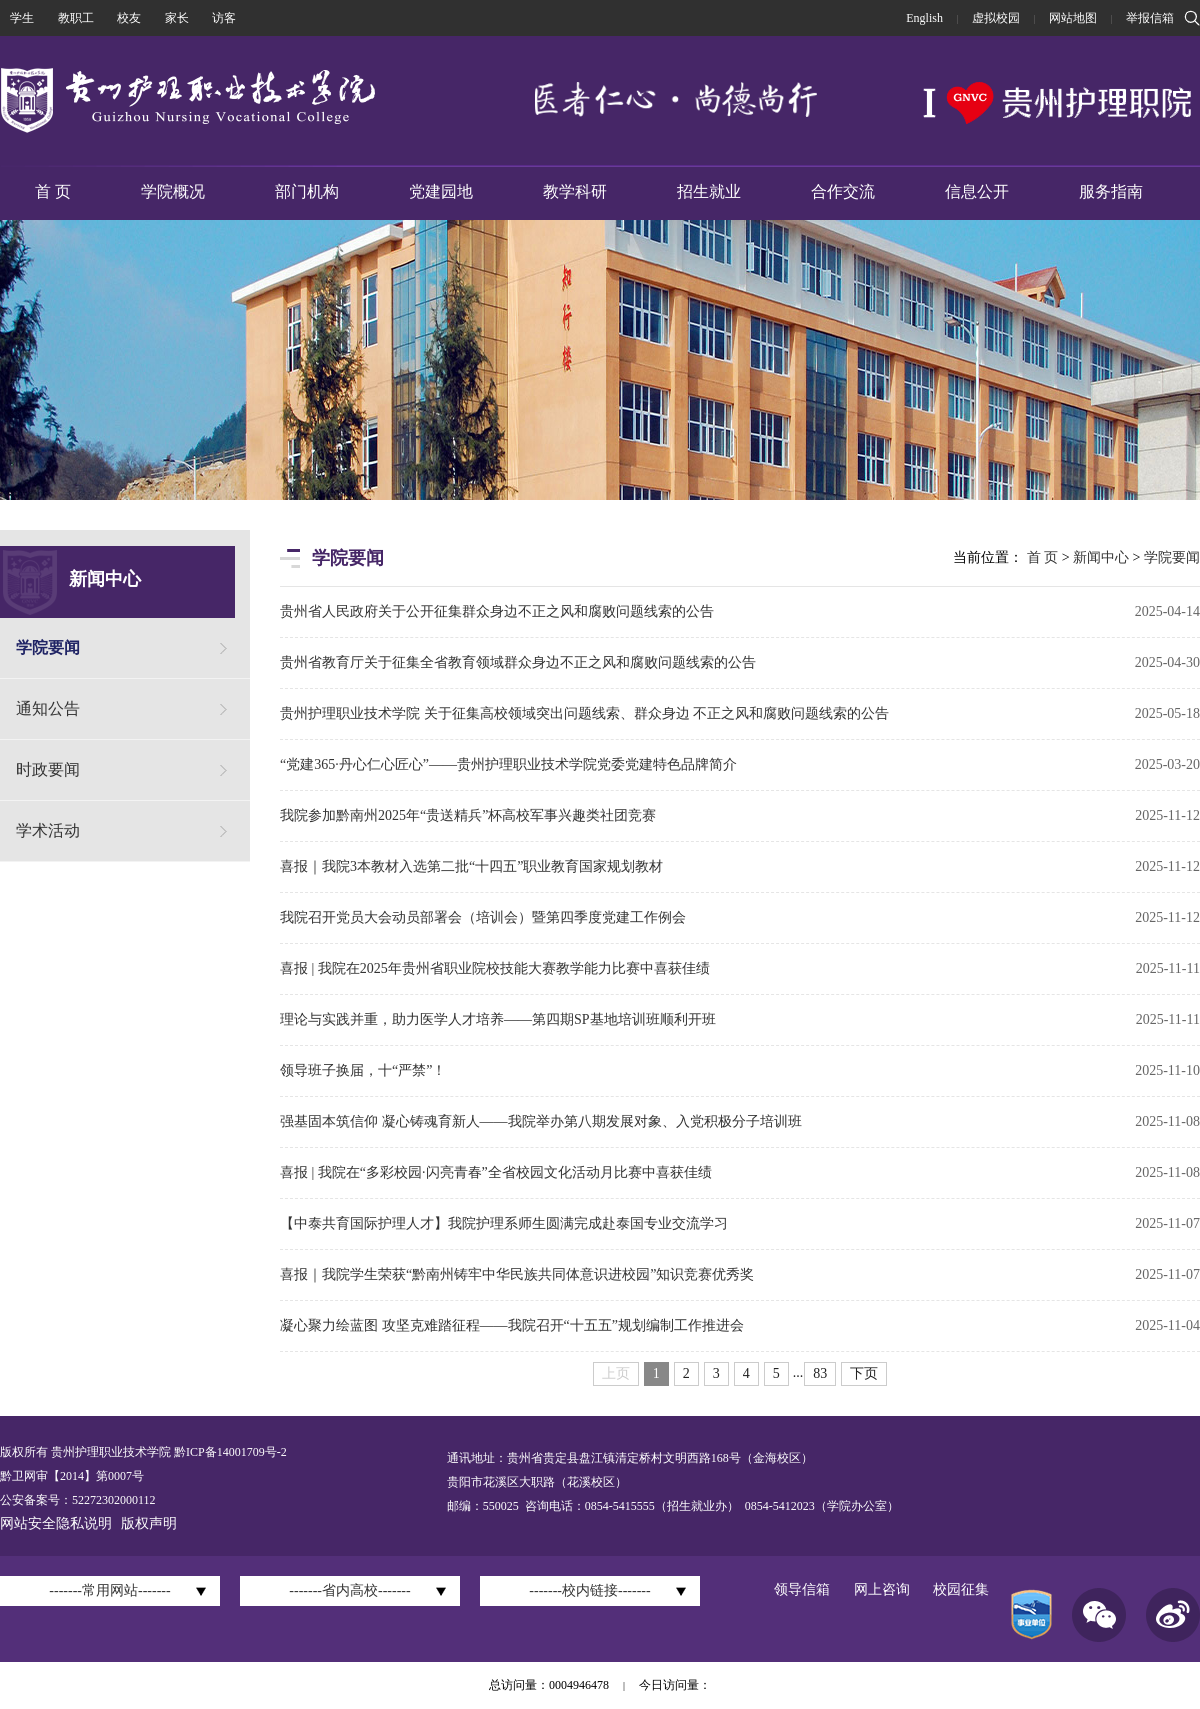 This screenshot has width=1200, height=1709. Describe the element at coordinates (996, 18) in the screenshot. I see `虚拟校园` at that location.